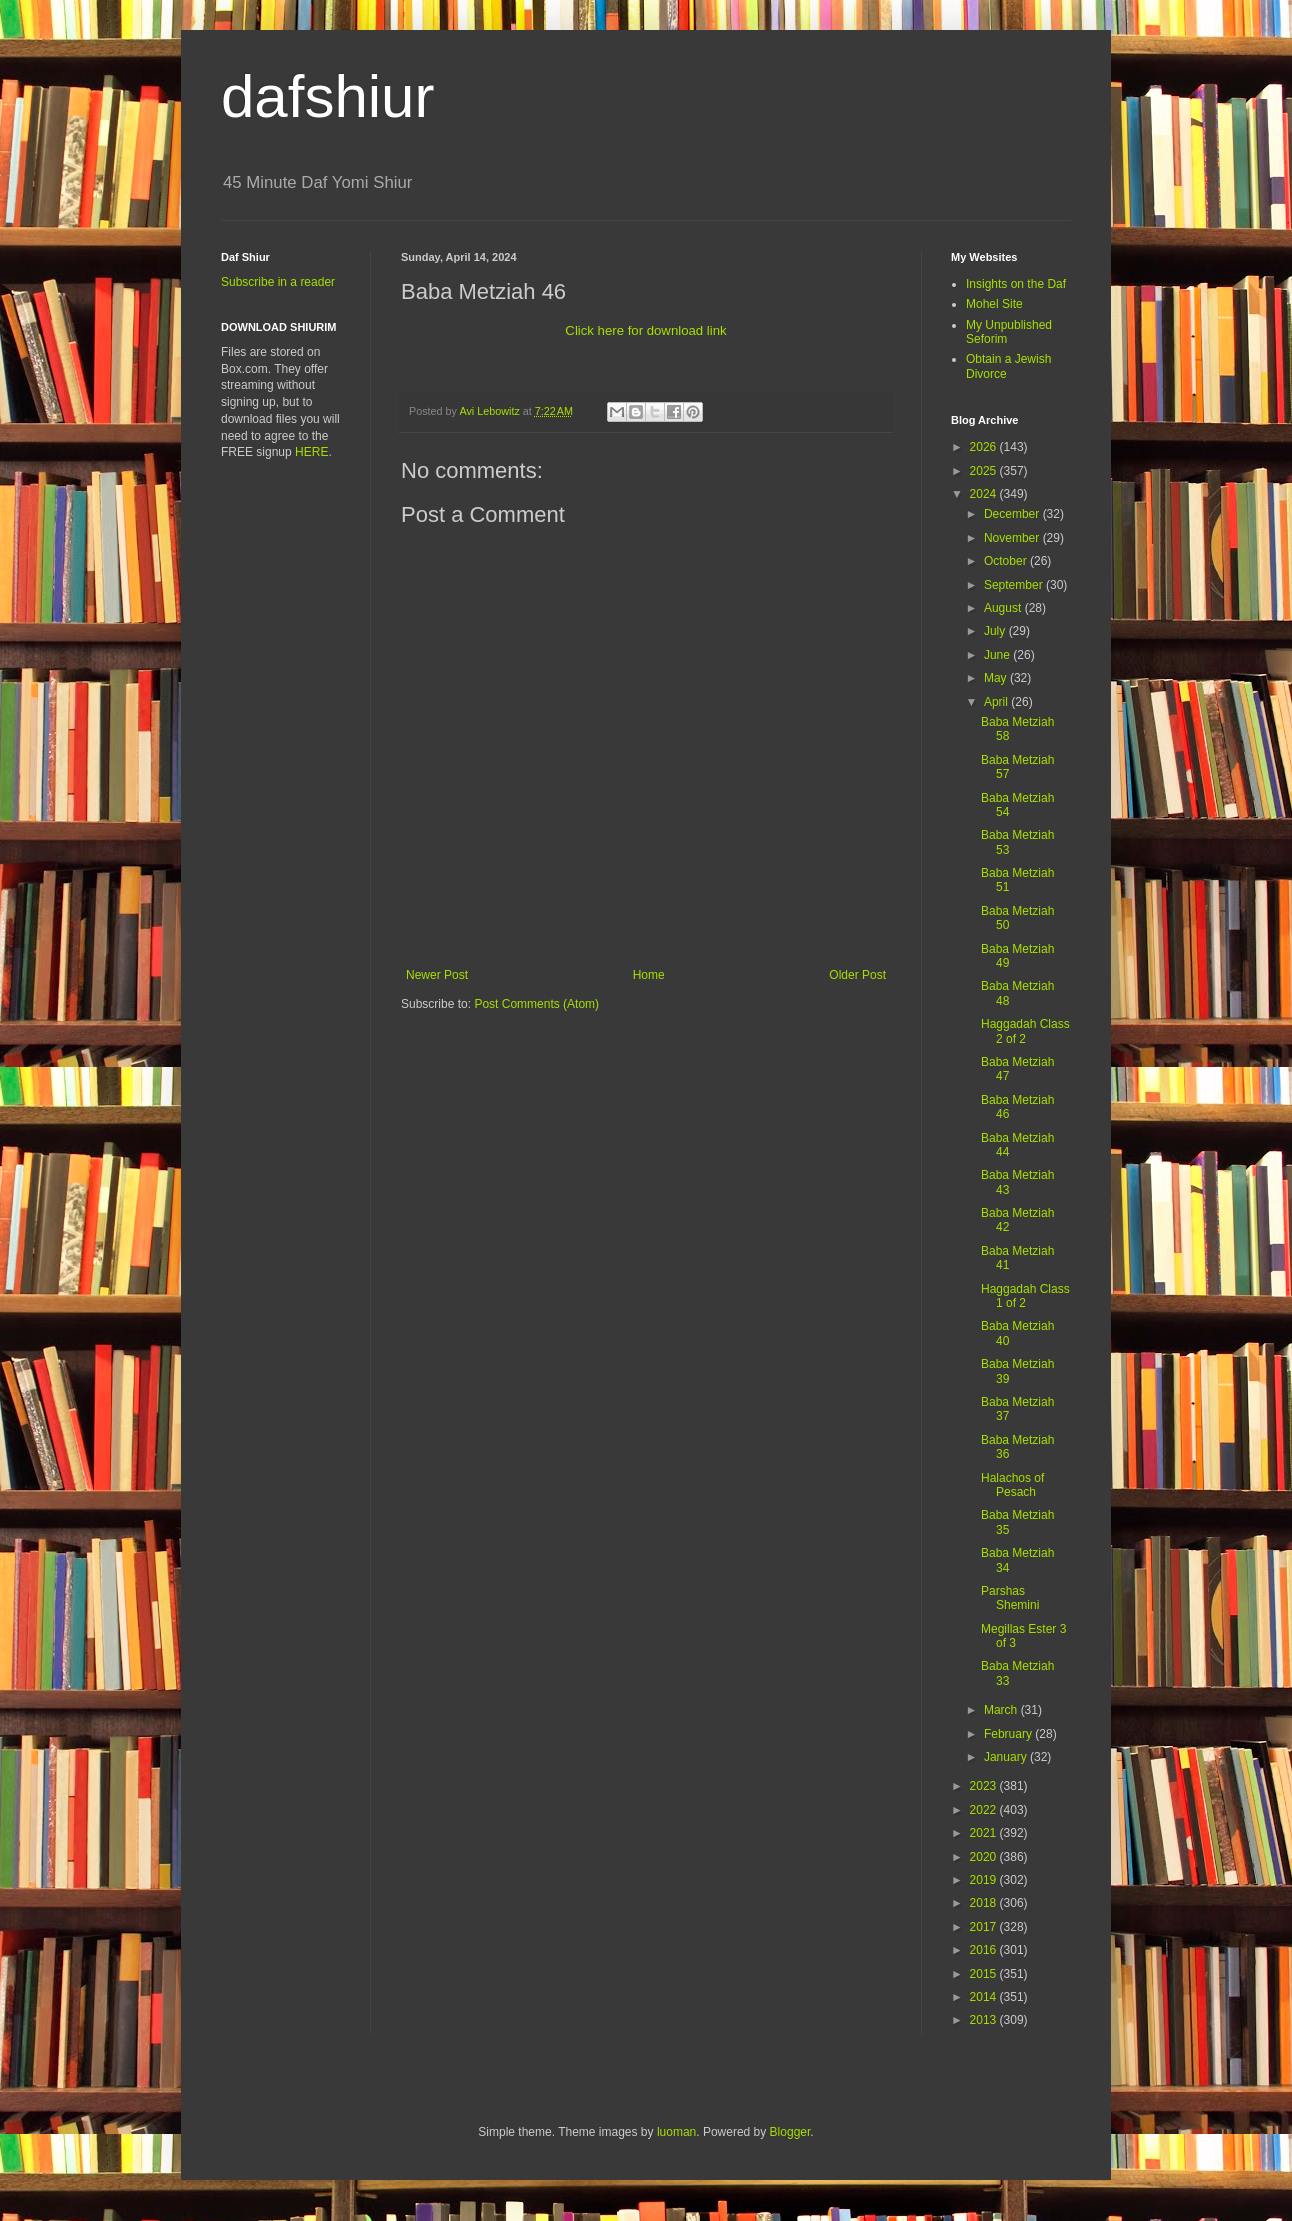 Image resolution: width=1292 pixels, height=2221 pixels. Describe the element at coordinates (1009, 1734) in the screenshot. I see `February` at that location.